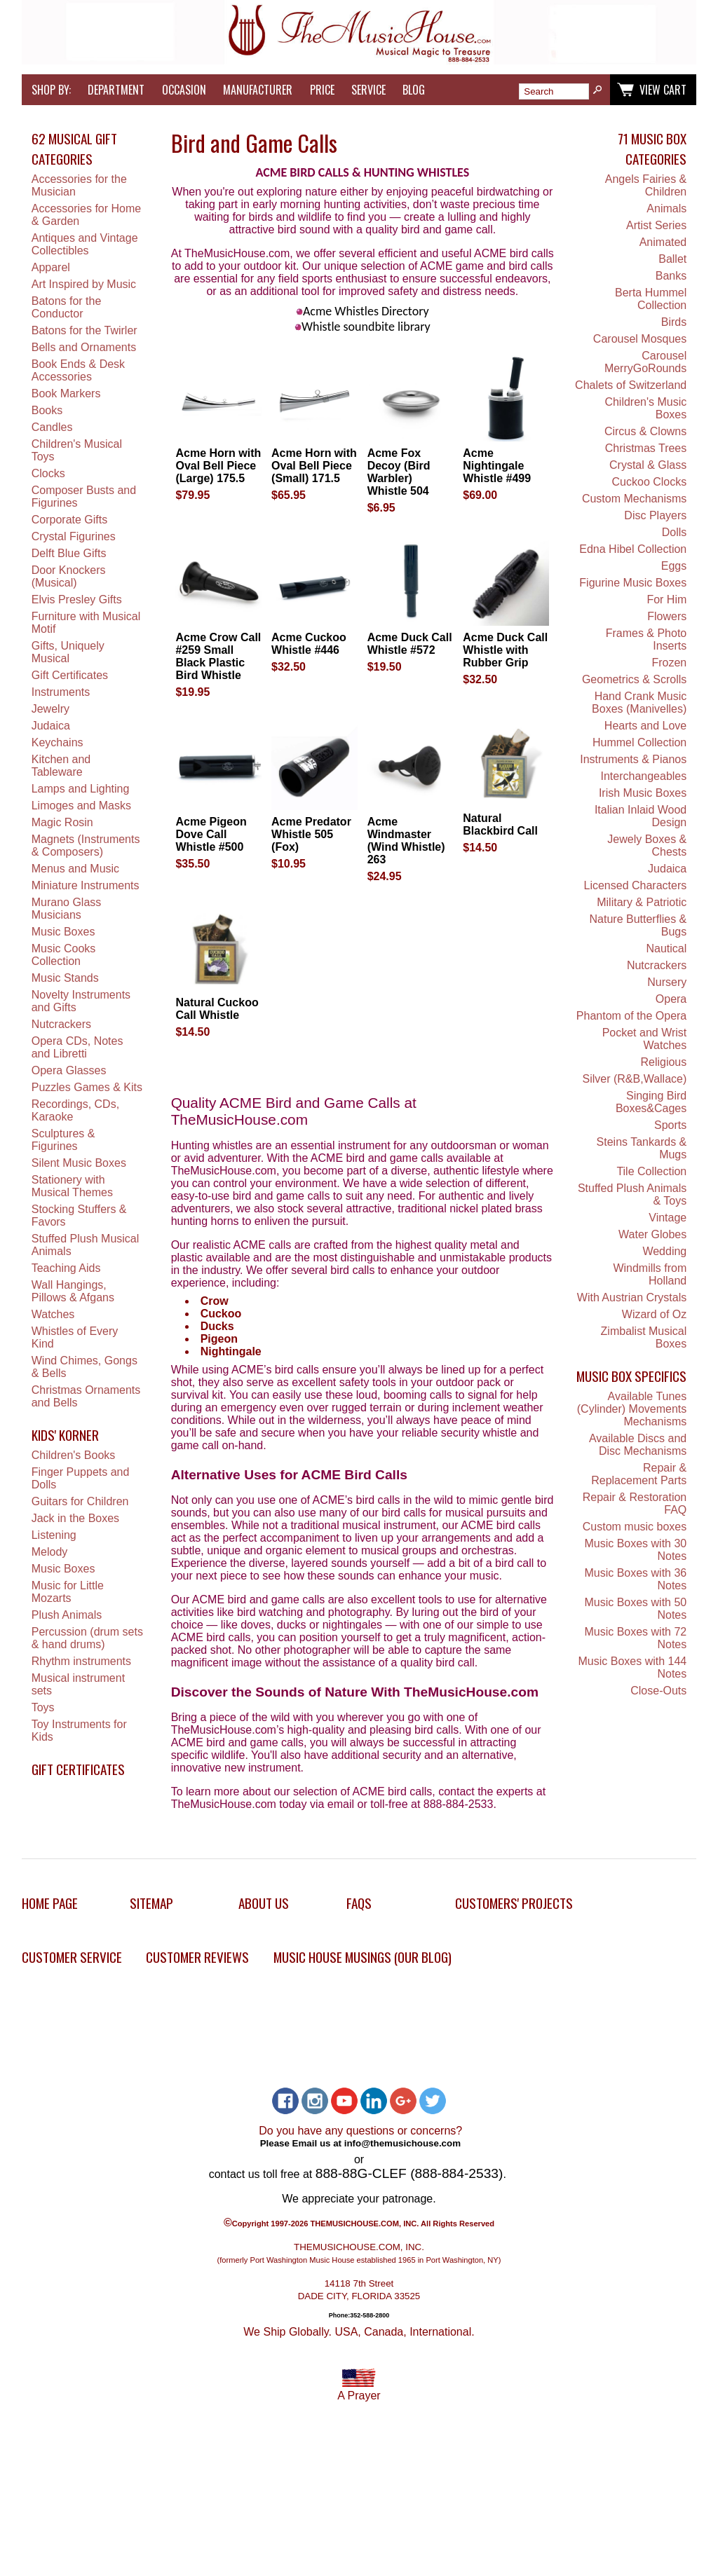  What do you see at coordinates (642, 793) in the screenshot?
I see `Irish Music Boxes` at bounding box center [642, 793].